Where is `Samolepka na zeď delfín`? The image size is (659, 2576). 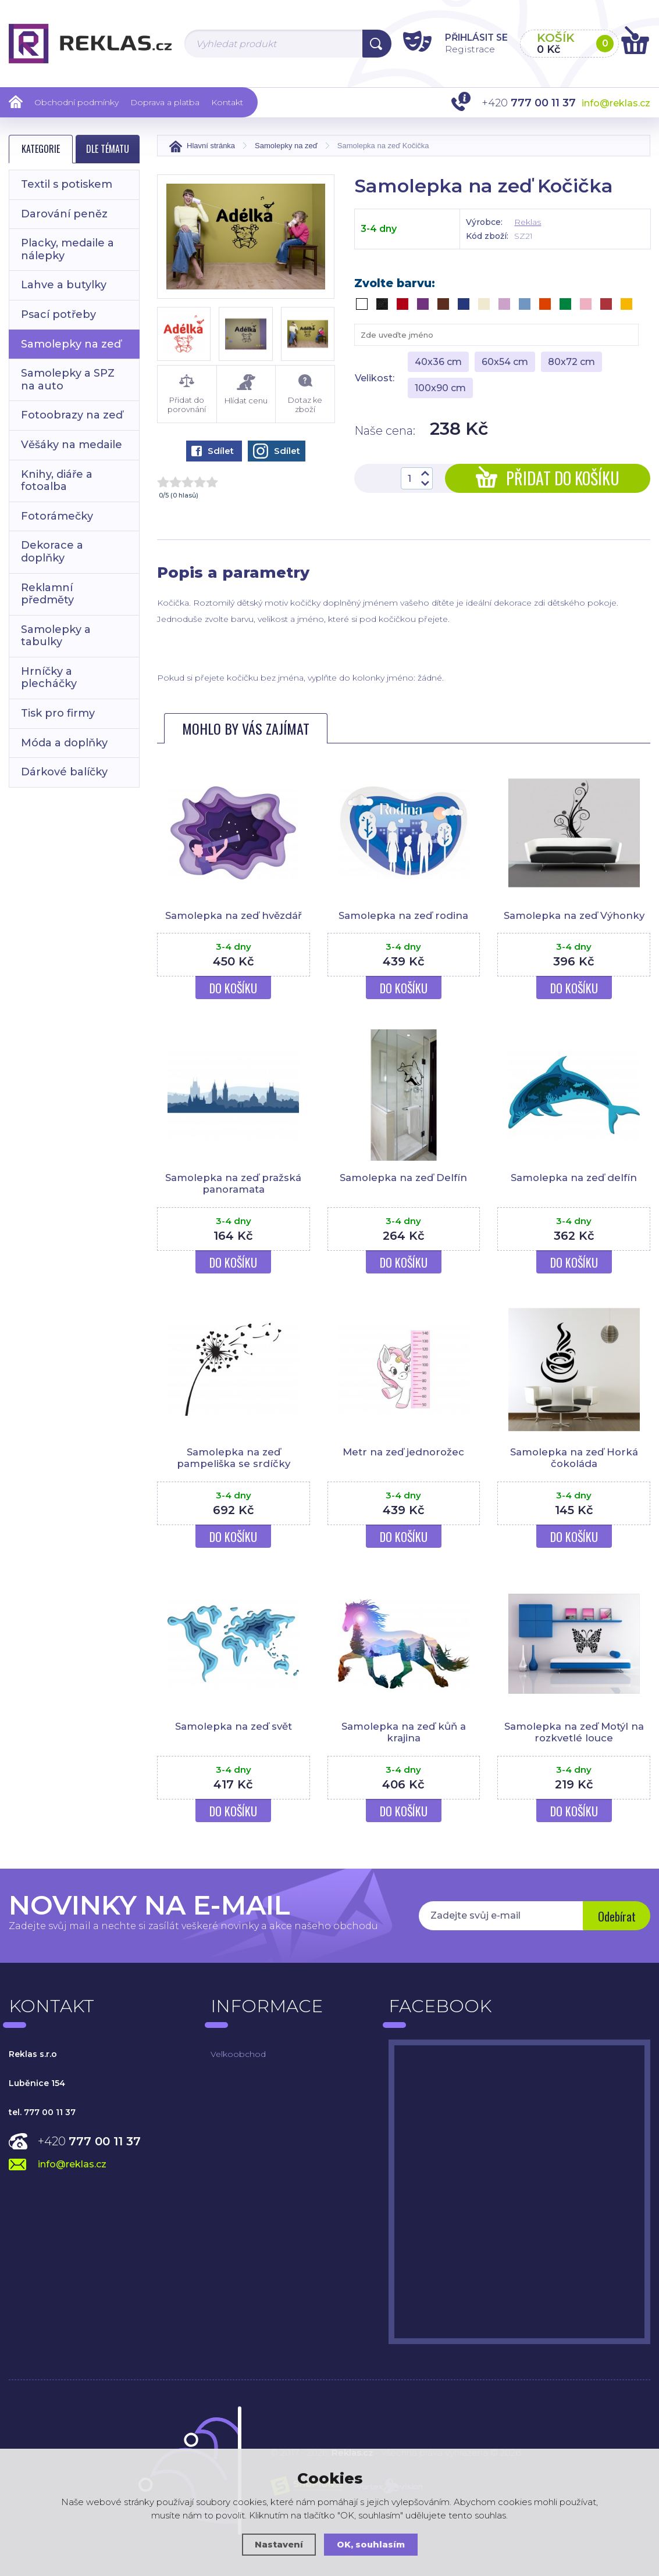
Samolepka na zeď delfín is located at coordinates (573, 1177).